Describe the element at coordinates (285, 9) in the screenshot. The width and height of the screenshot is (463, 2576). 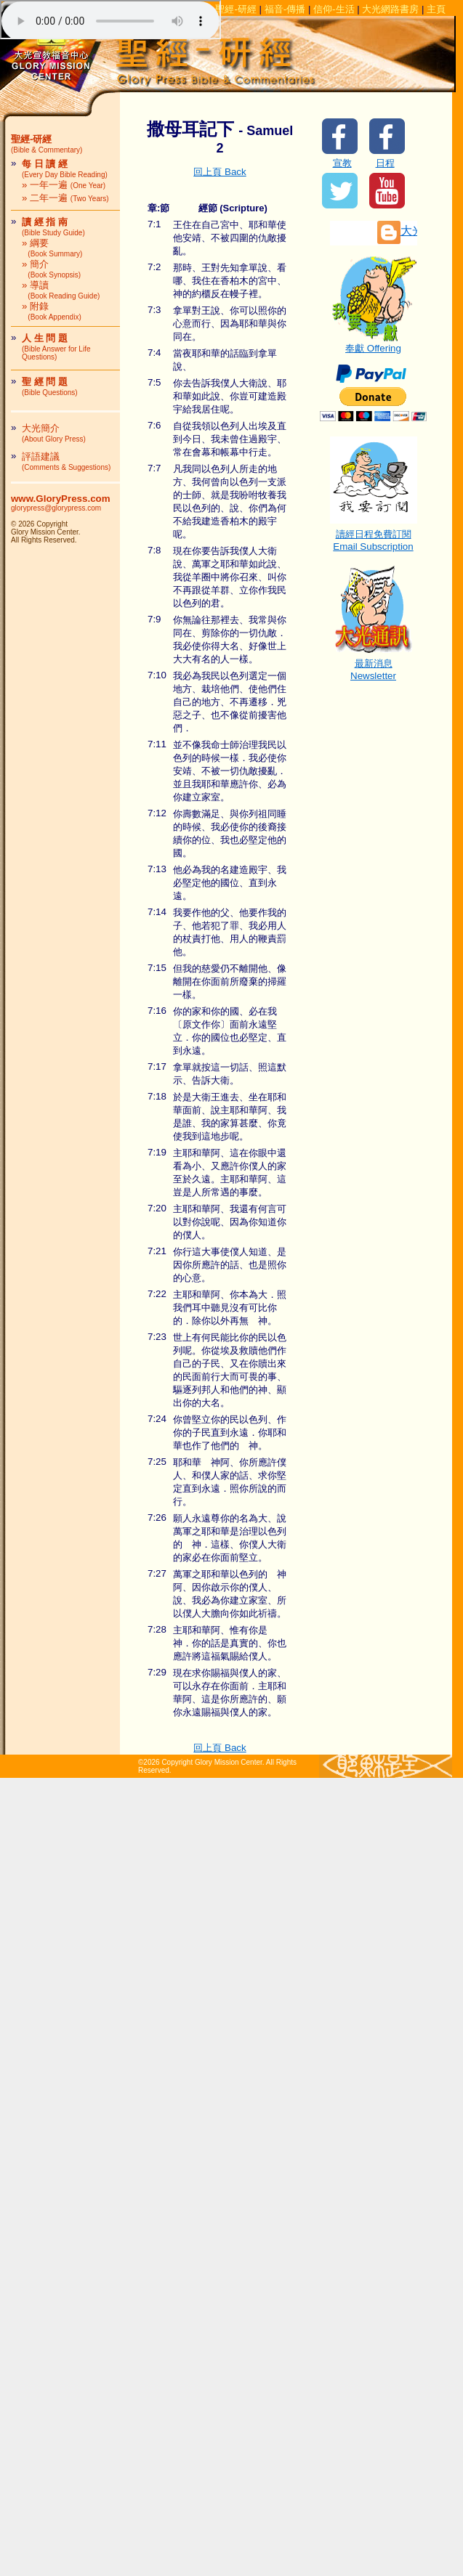
I see `福音-傳播` at that location.